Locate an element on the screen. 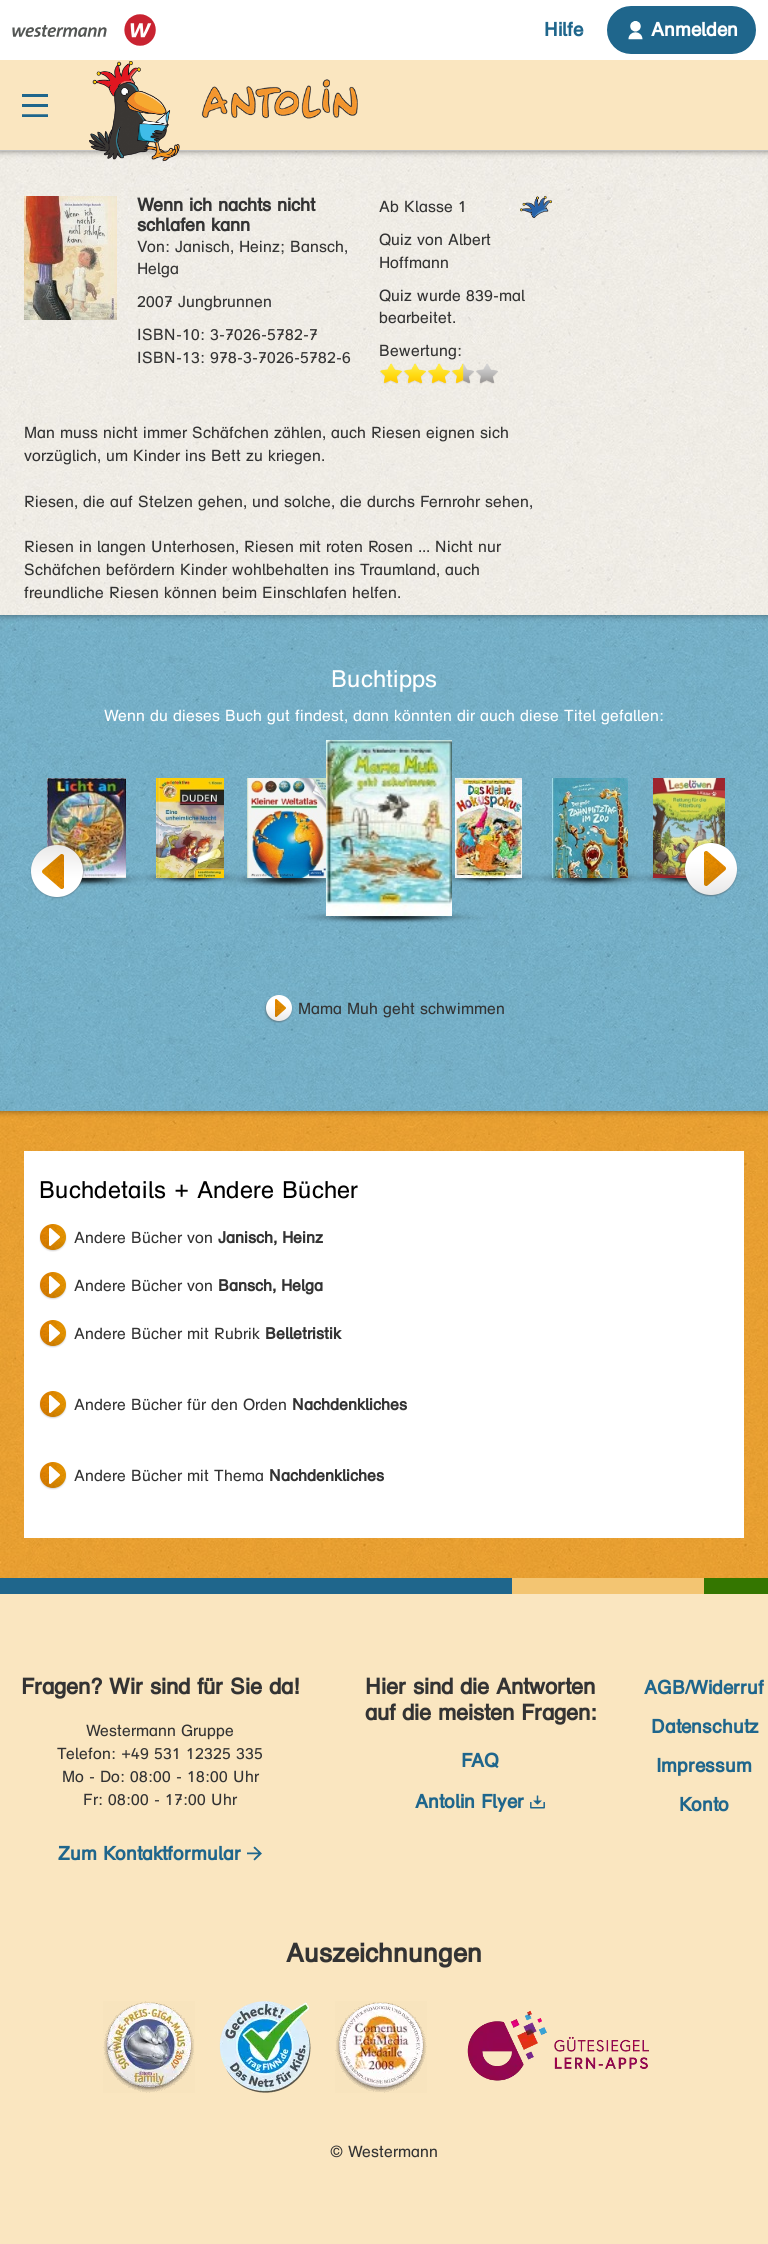 The image size is (768, 2244). Andere Bücher für den Orden is located at coordinates (240, 1404).